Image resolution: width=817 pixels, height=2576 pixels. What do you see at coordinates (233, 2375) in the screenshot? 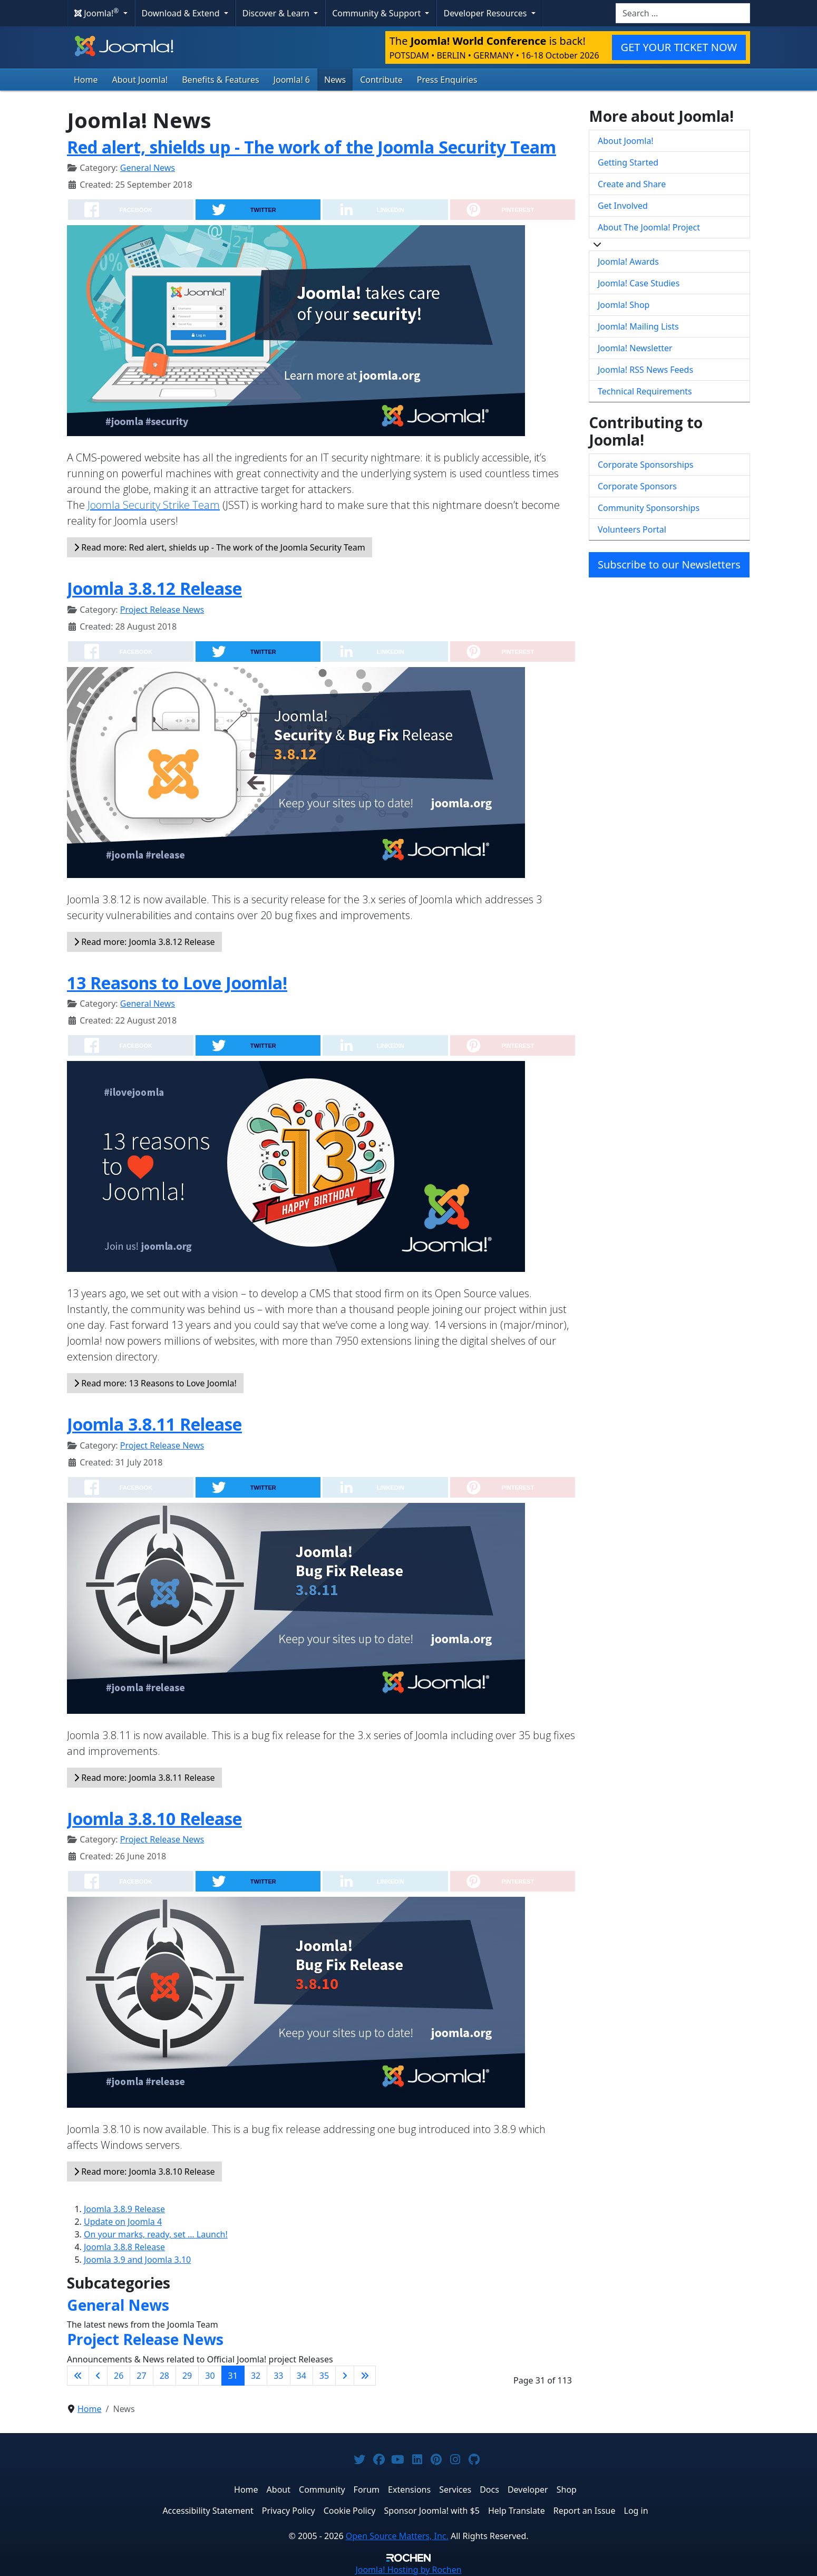
I see `31 [Page 31]` at bounding box center [233, 2375].